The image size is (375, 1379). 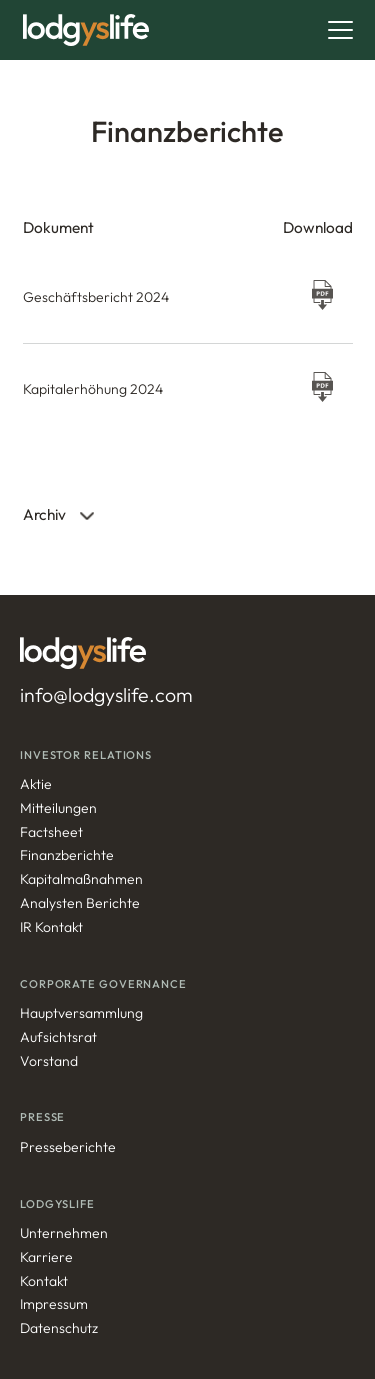 I want to click on Aufsichtsrat, so click(x=58, y=1037).